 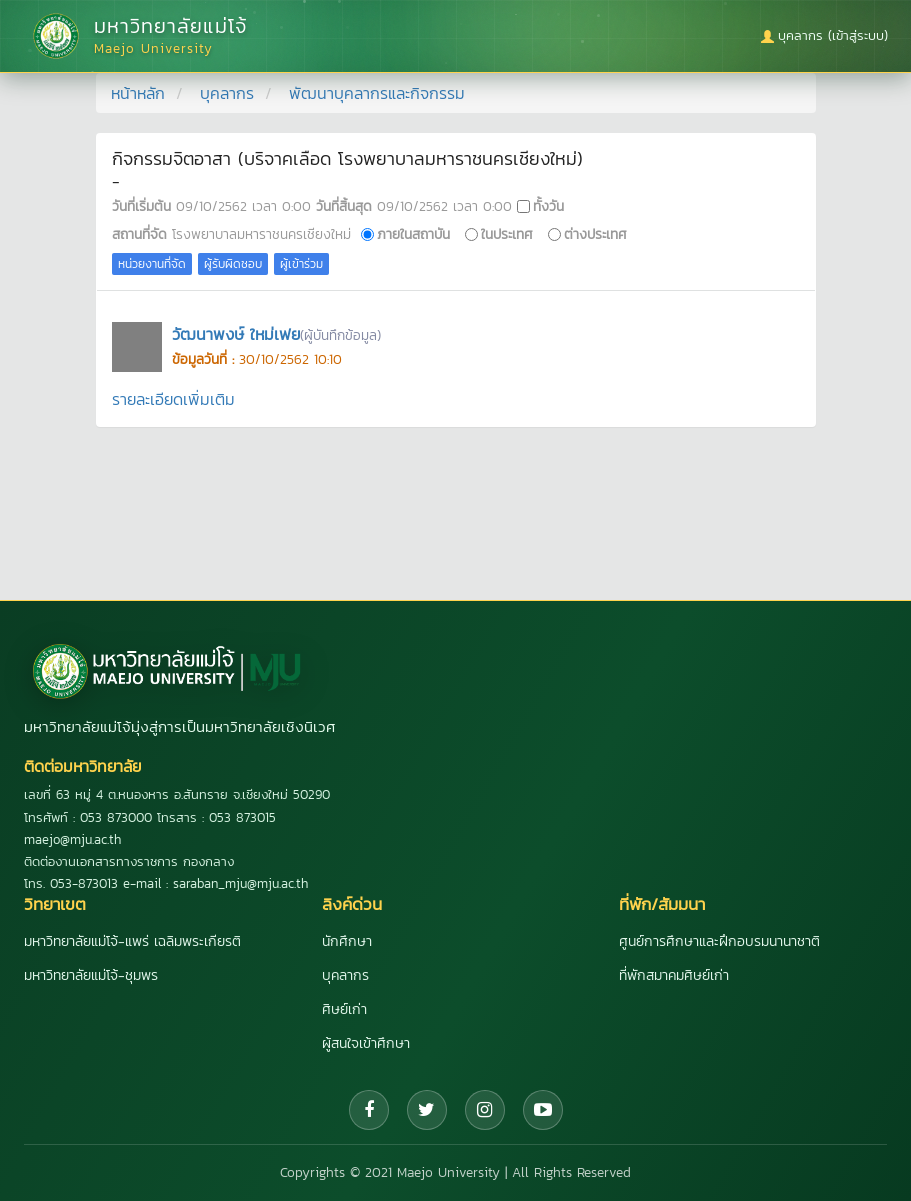 I want to click on ศิษย์เก่า, so click(x=344, y=1009).